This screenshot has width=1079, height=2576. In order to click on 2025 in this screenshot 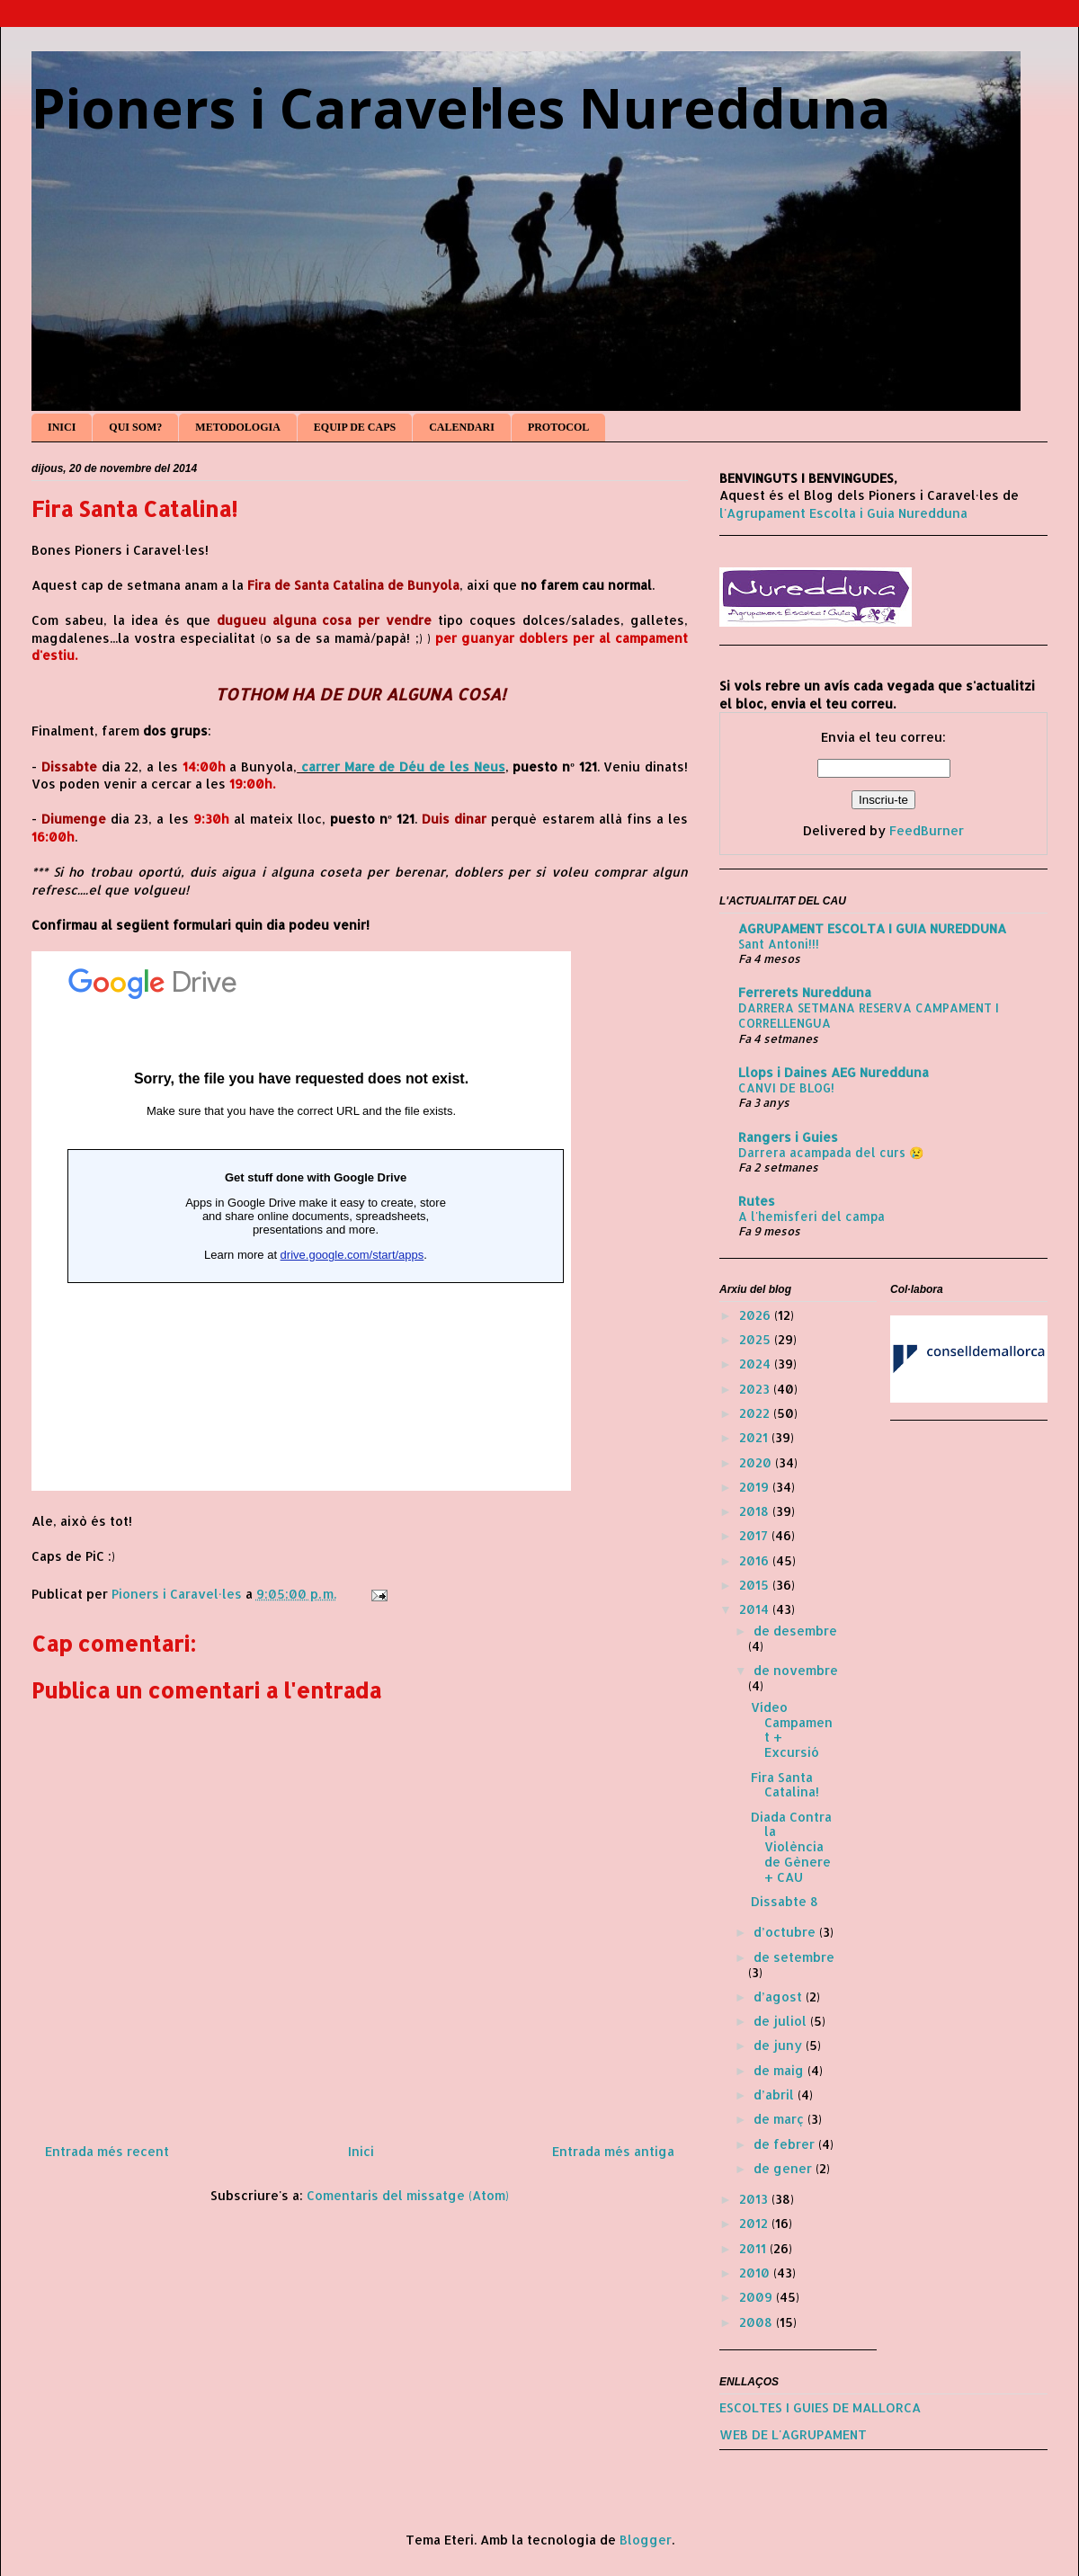, I will do `click(756, 1339)`.